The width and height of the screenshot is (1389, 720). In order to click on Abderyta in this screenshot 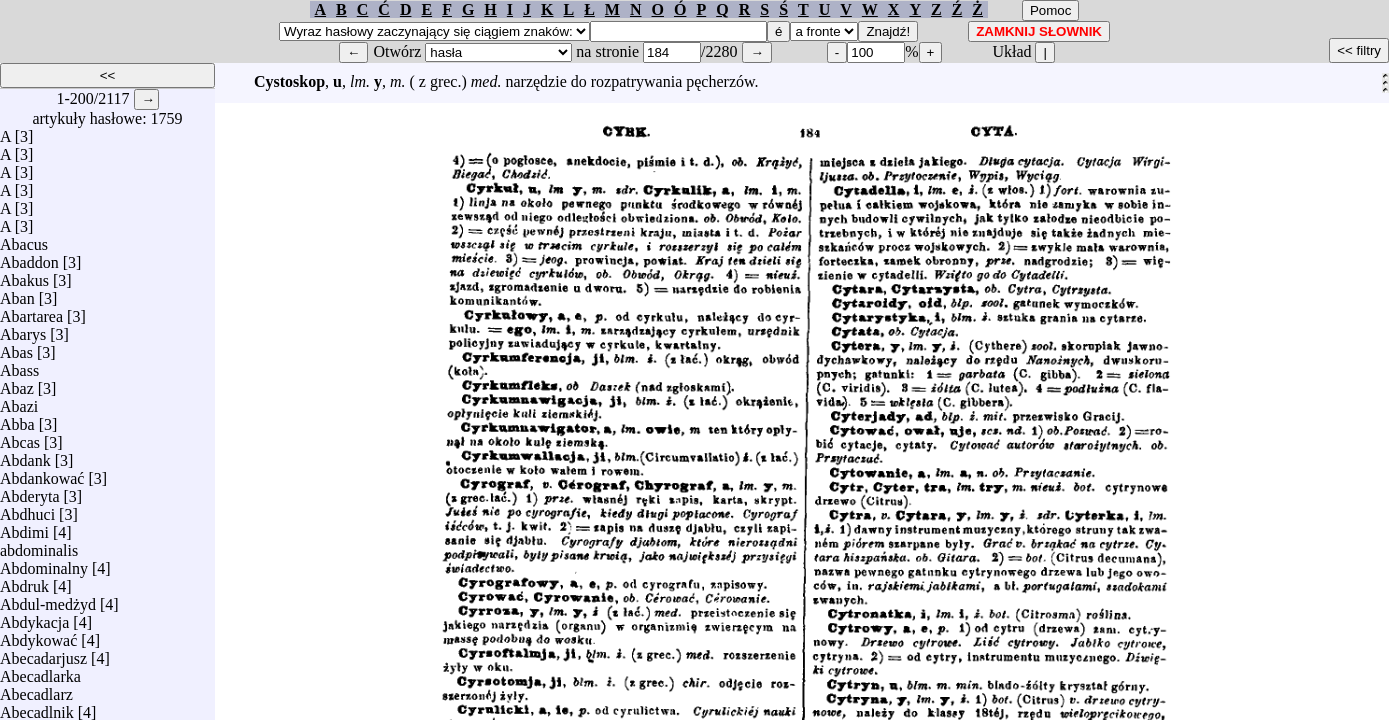, I will do `click(30, 491)`.